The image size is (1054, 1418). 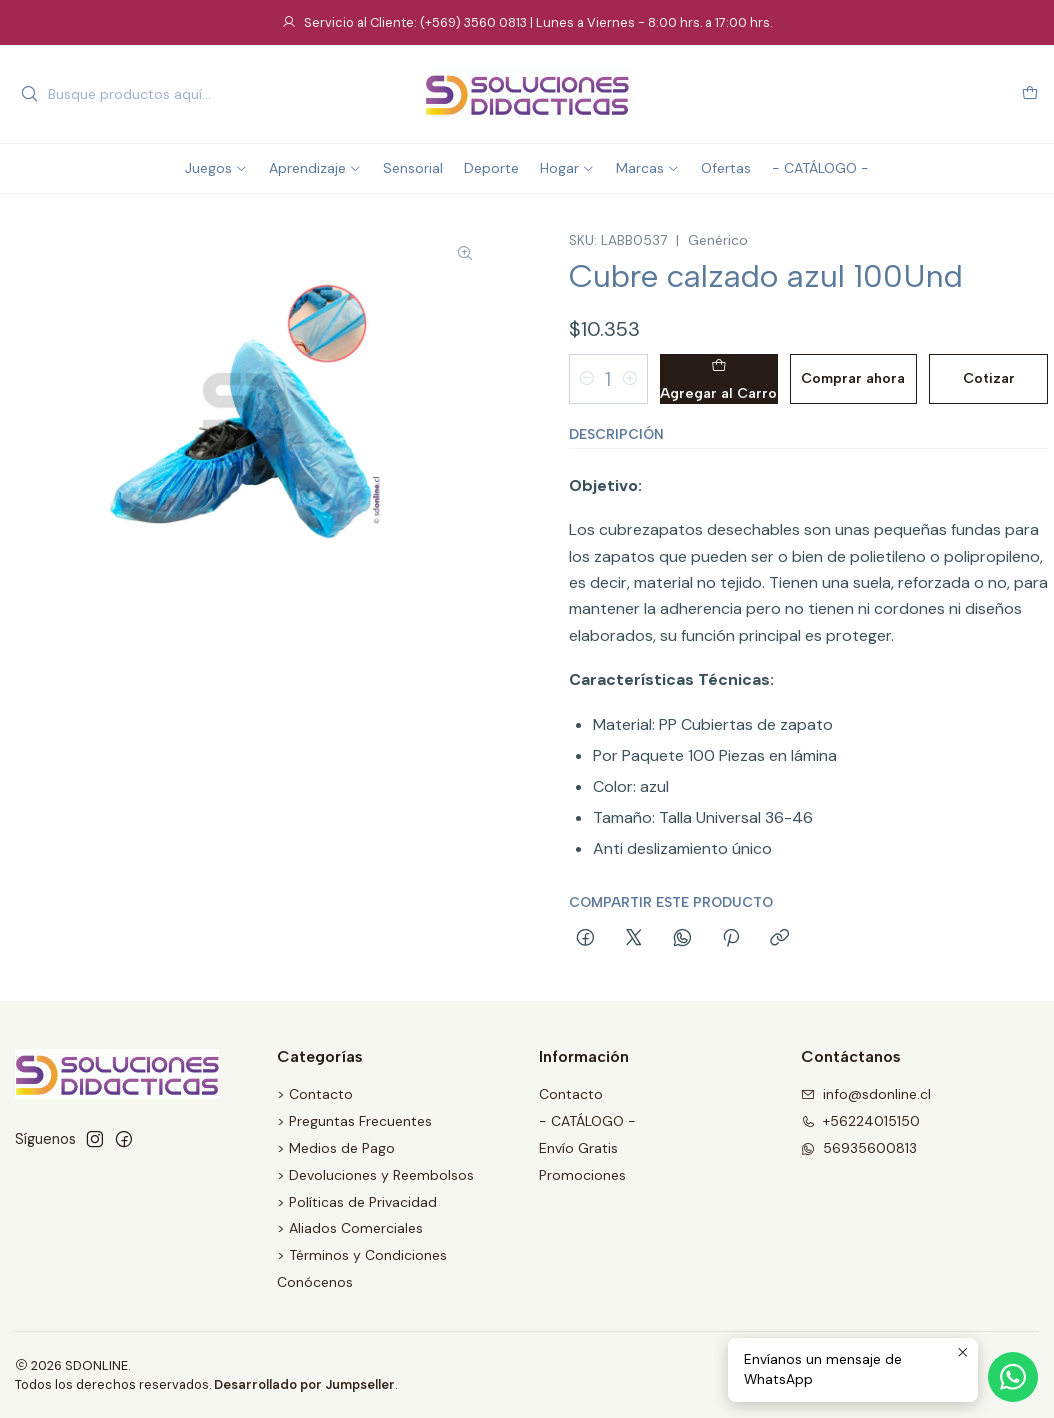 I want to click on +56224015150 [Llámanos], so click(x=860, y=1121).